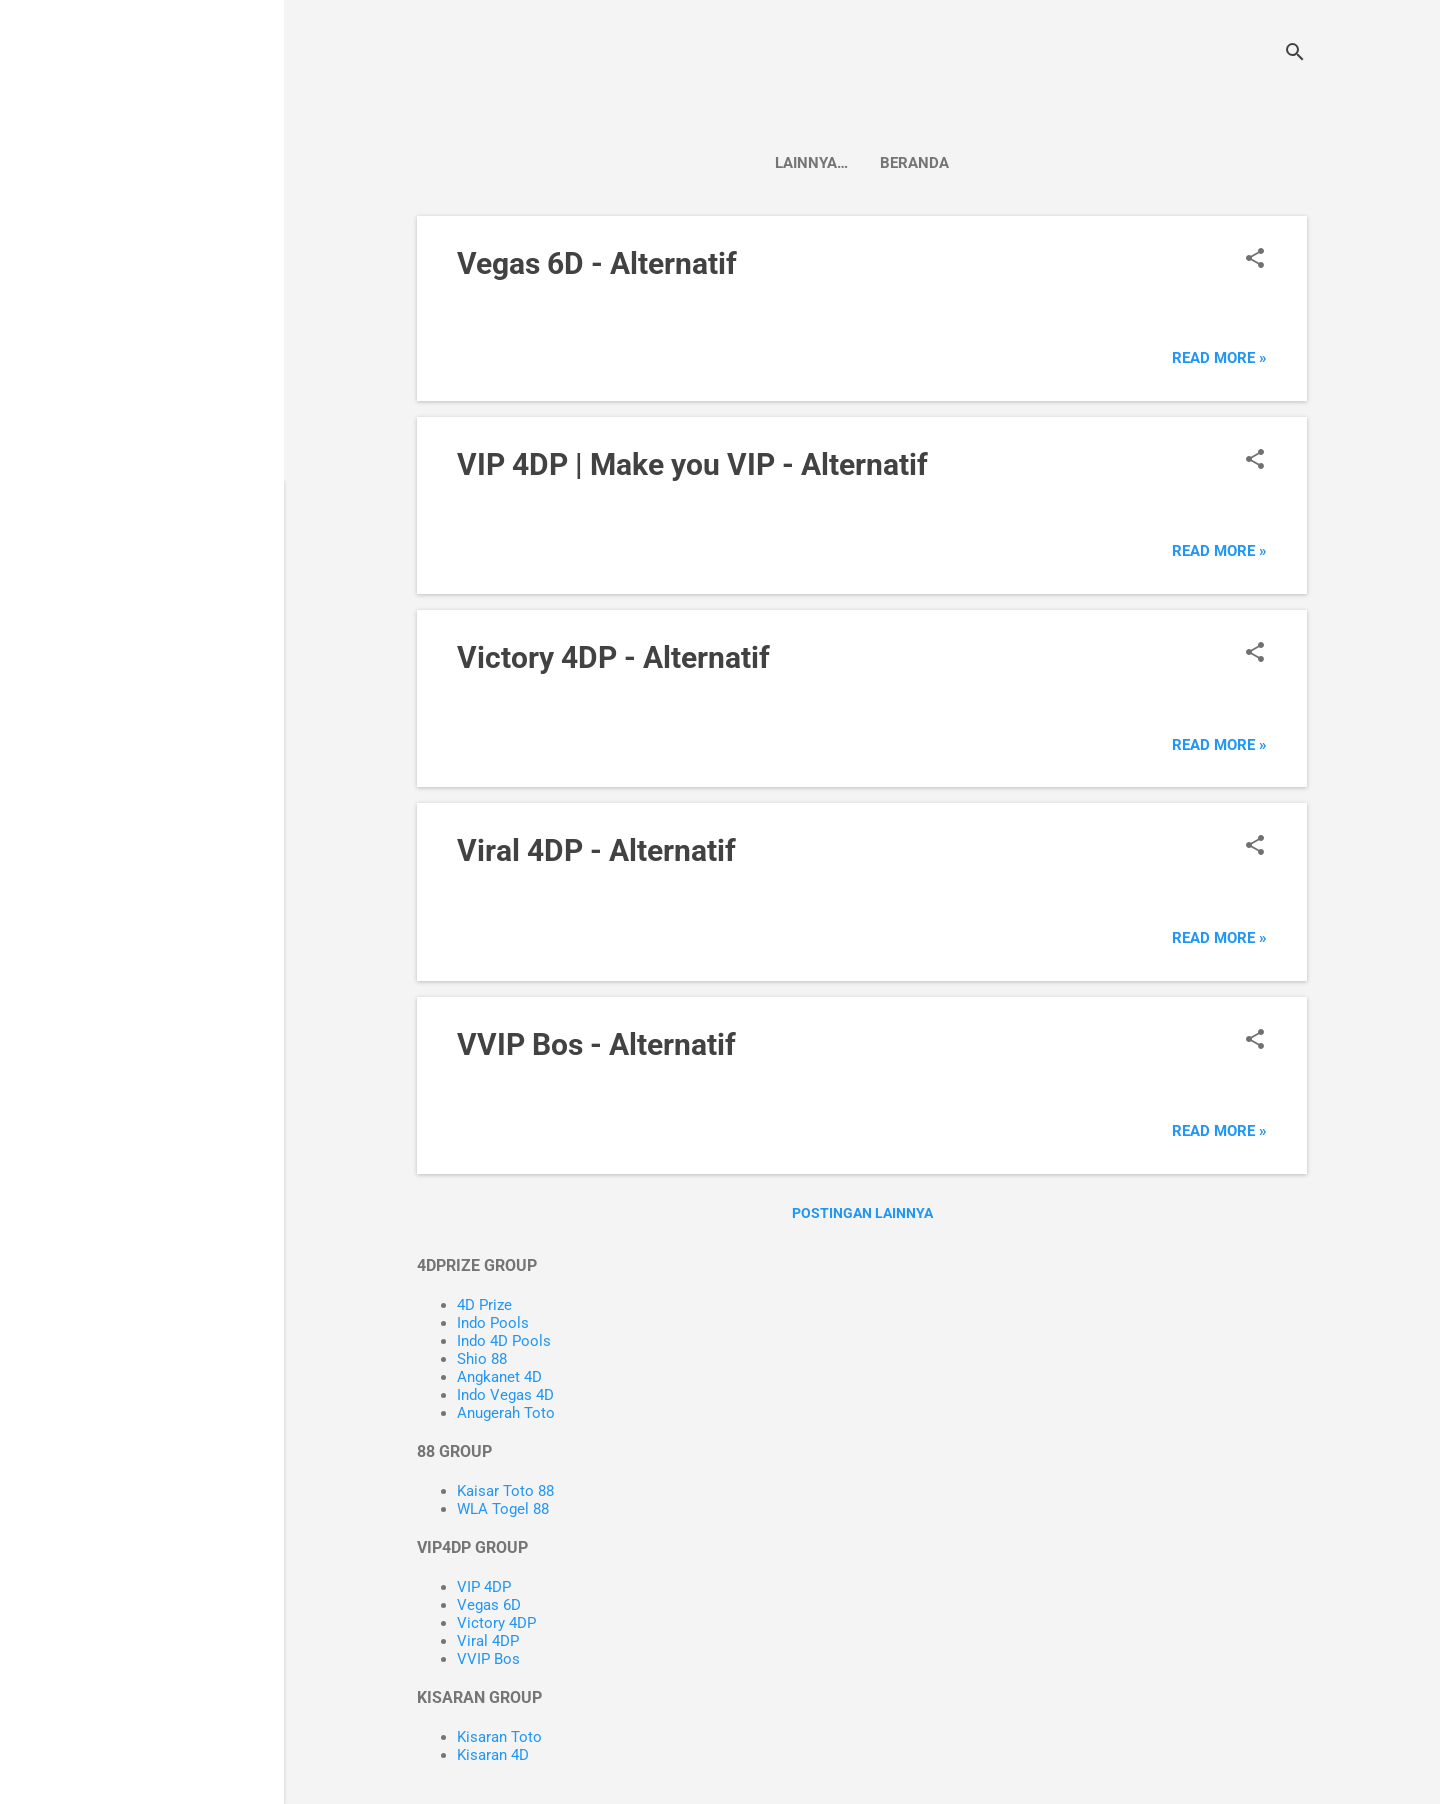 Image resolution: width=1440 pixels, height=1804 pixels. Describe the element at coordinates (496, 1623) in the screenshot. I see `Victory 4DP` at that location.